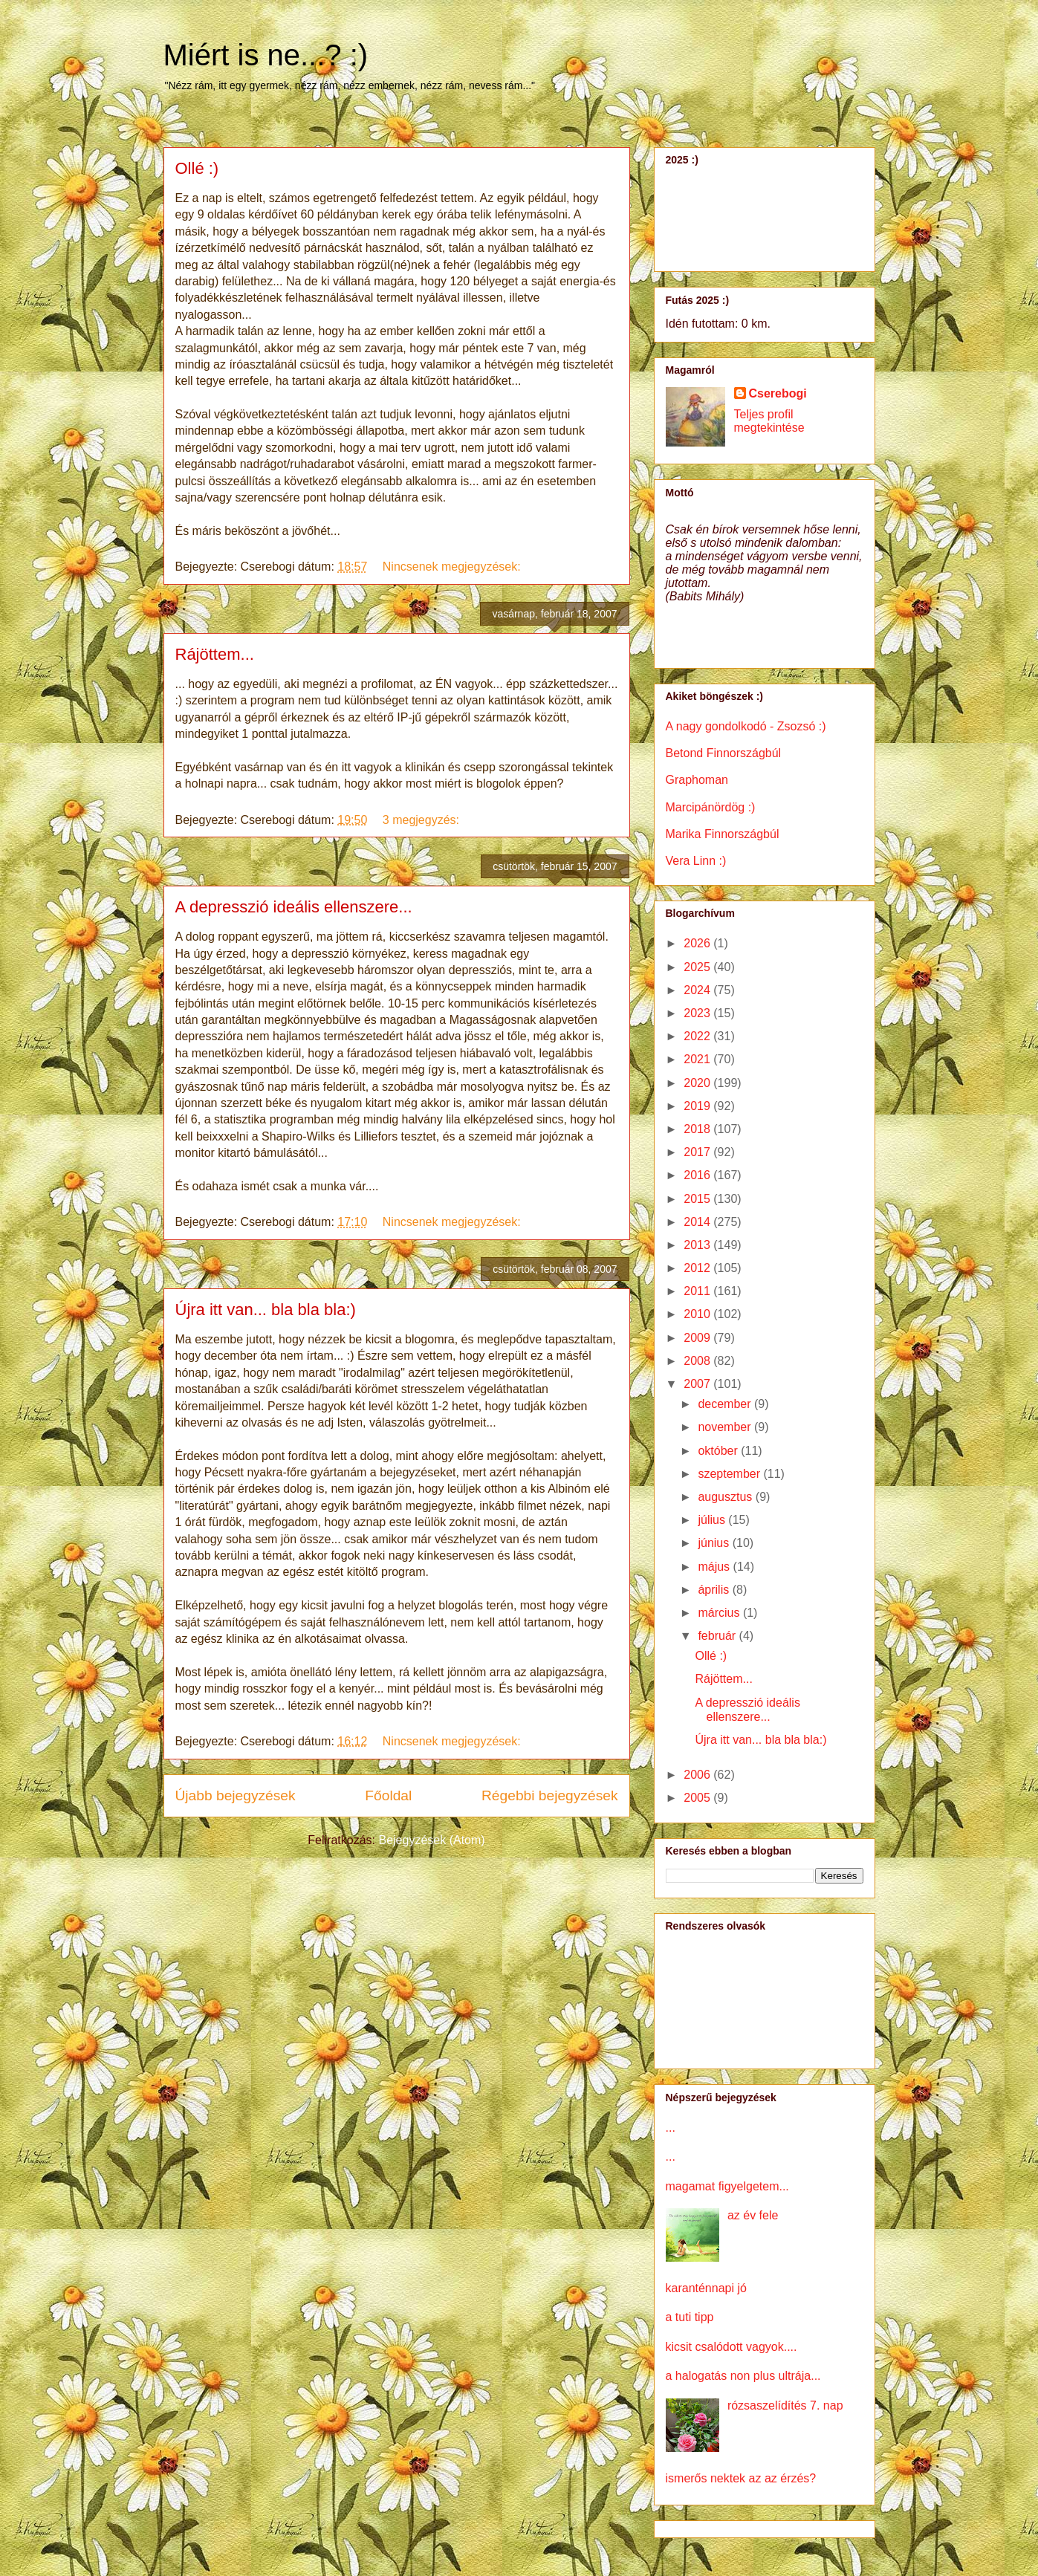  What do you see at coordinates (746, 726) in the screenshot?
I see `A nagy gondolkodó - Zsozsó :)` at bounding box center [746, 726].